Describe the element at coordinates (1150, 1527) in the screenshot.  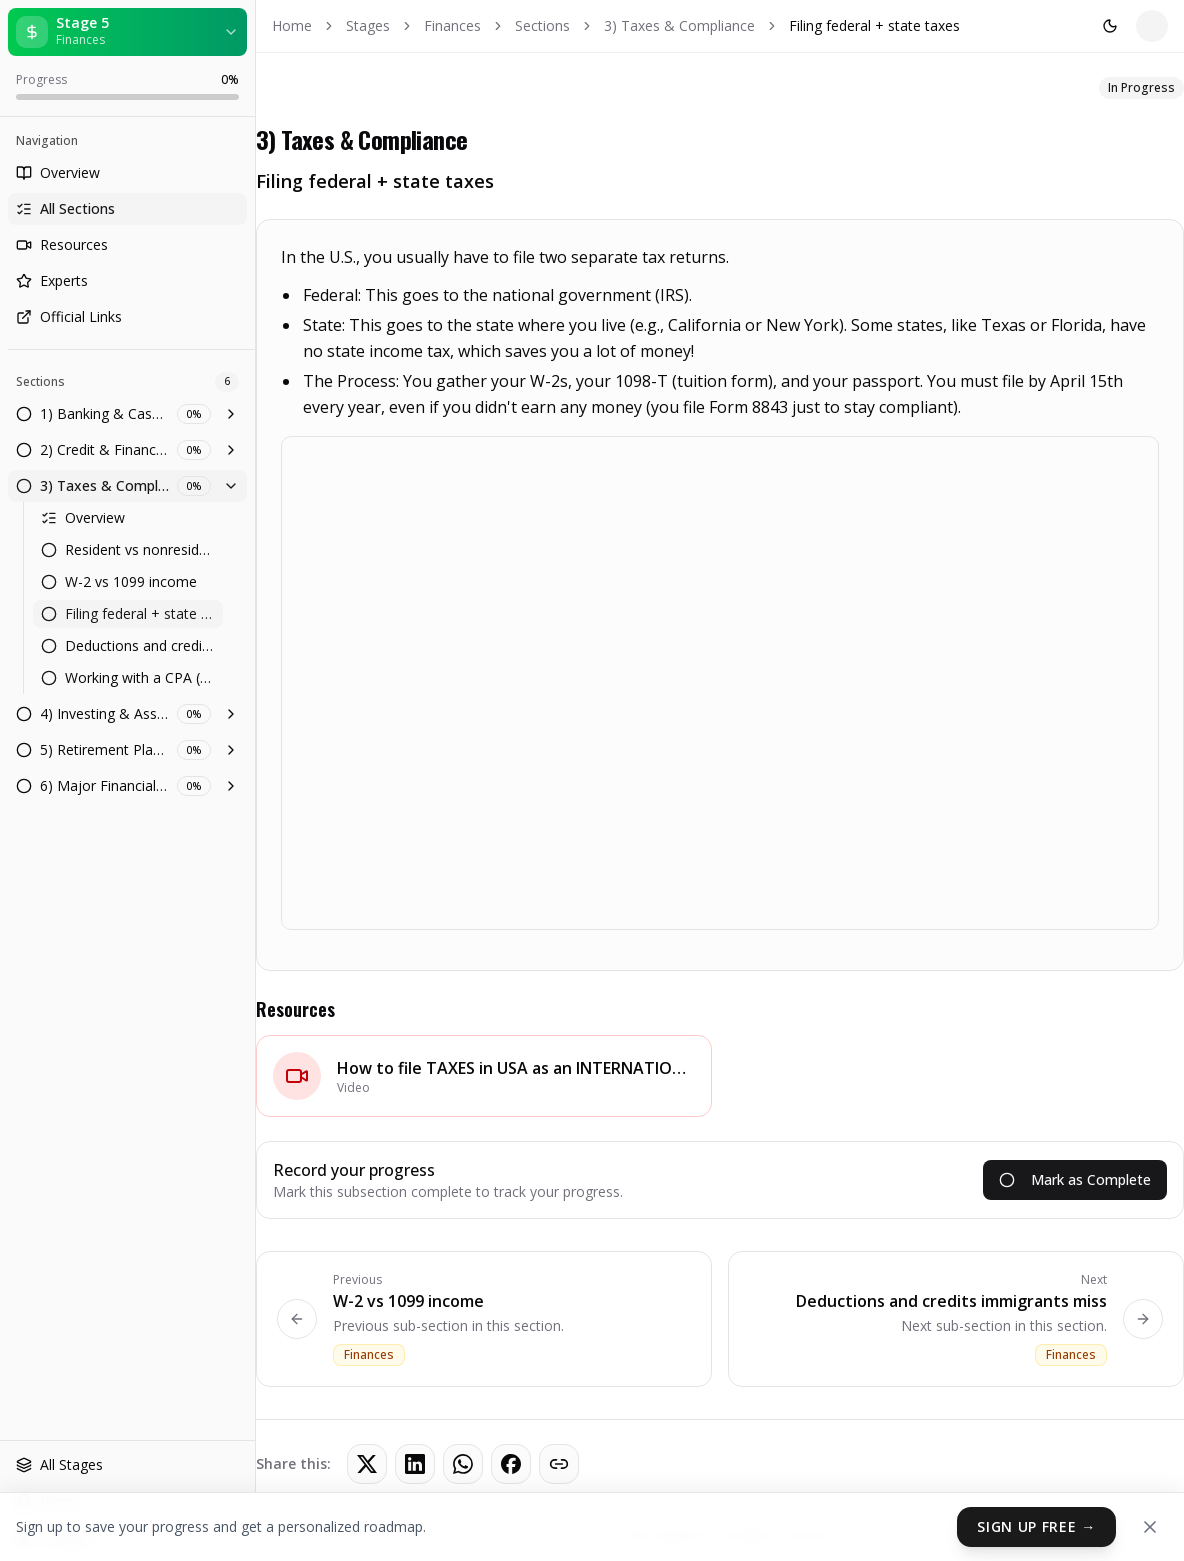
I see `[Dismiss]` at that location.